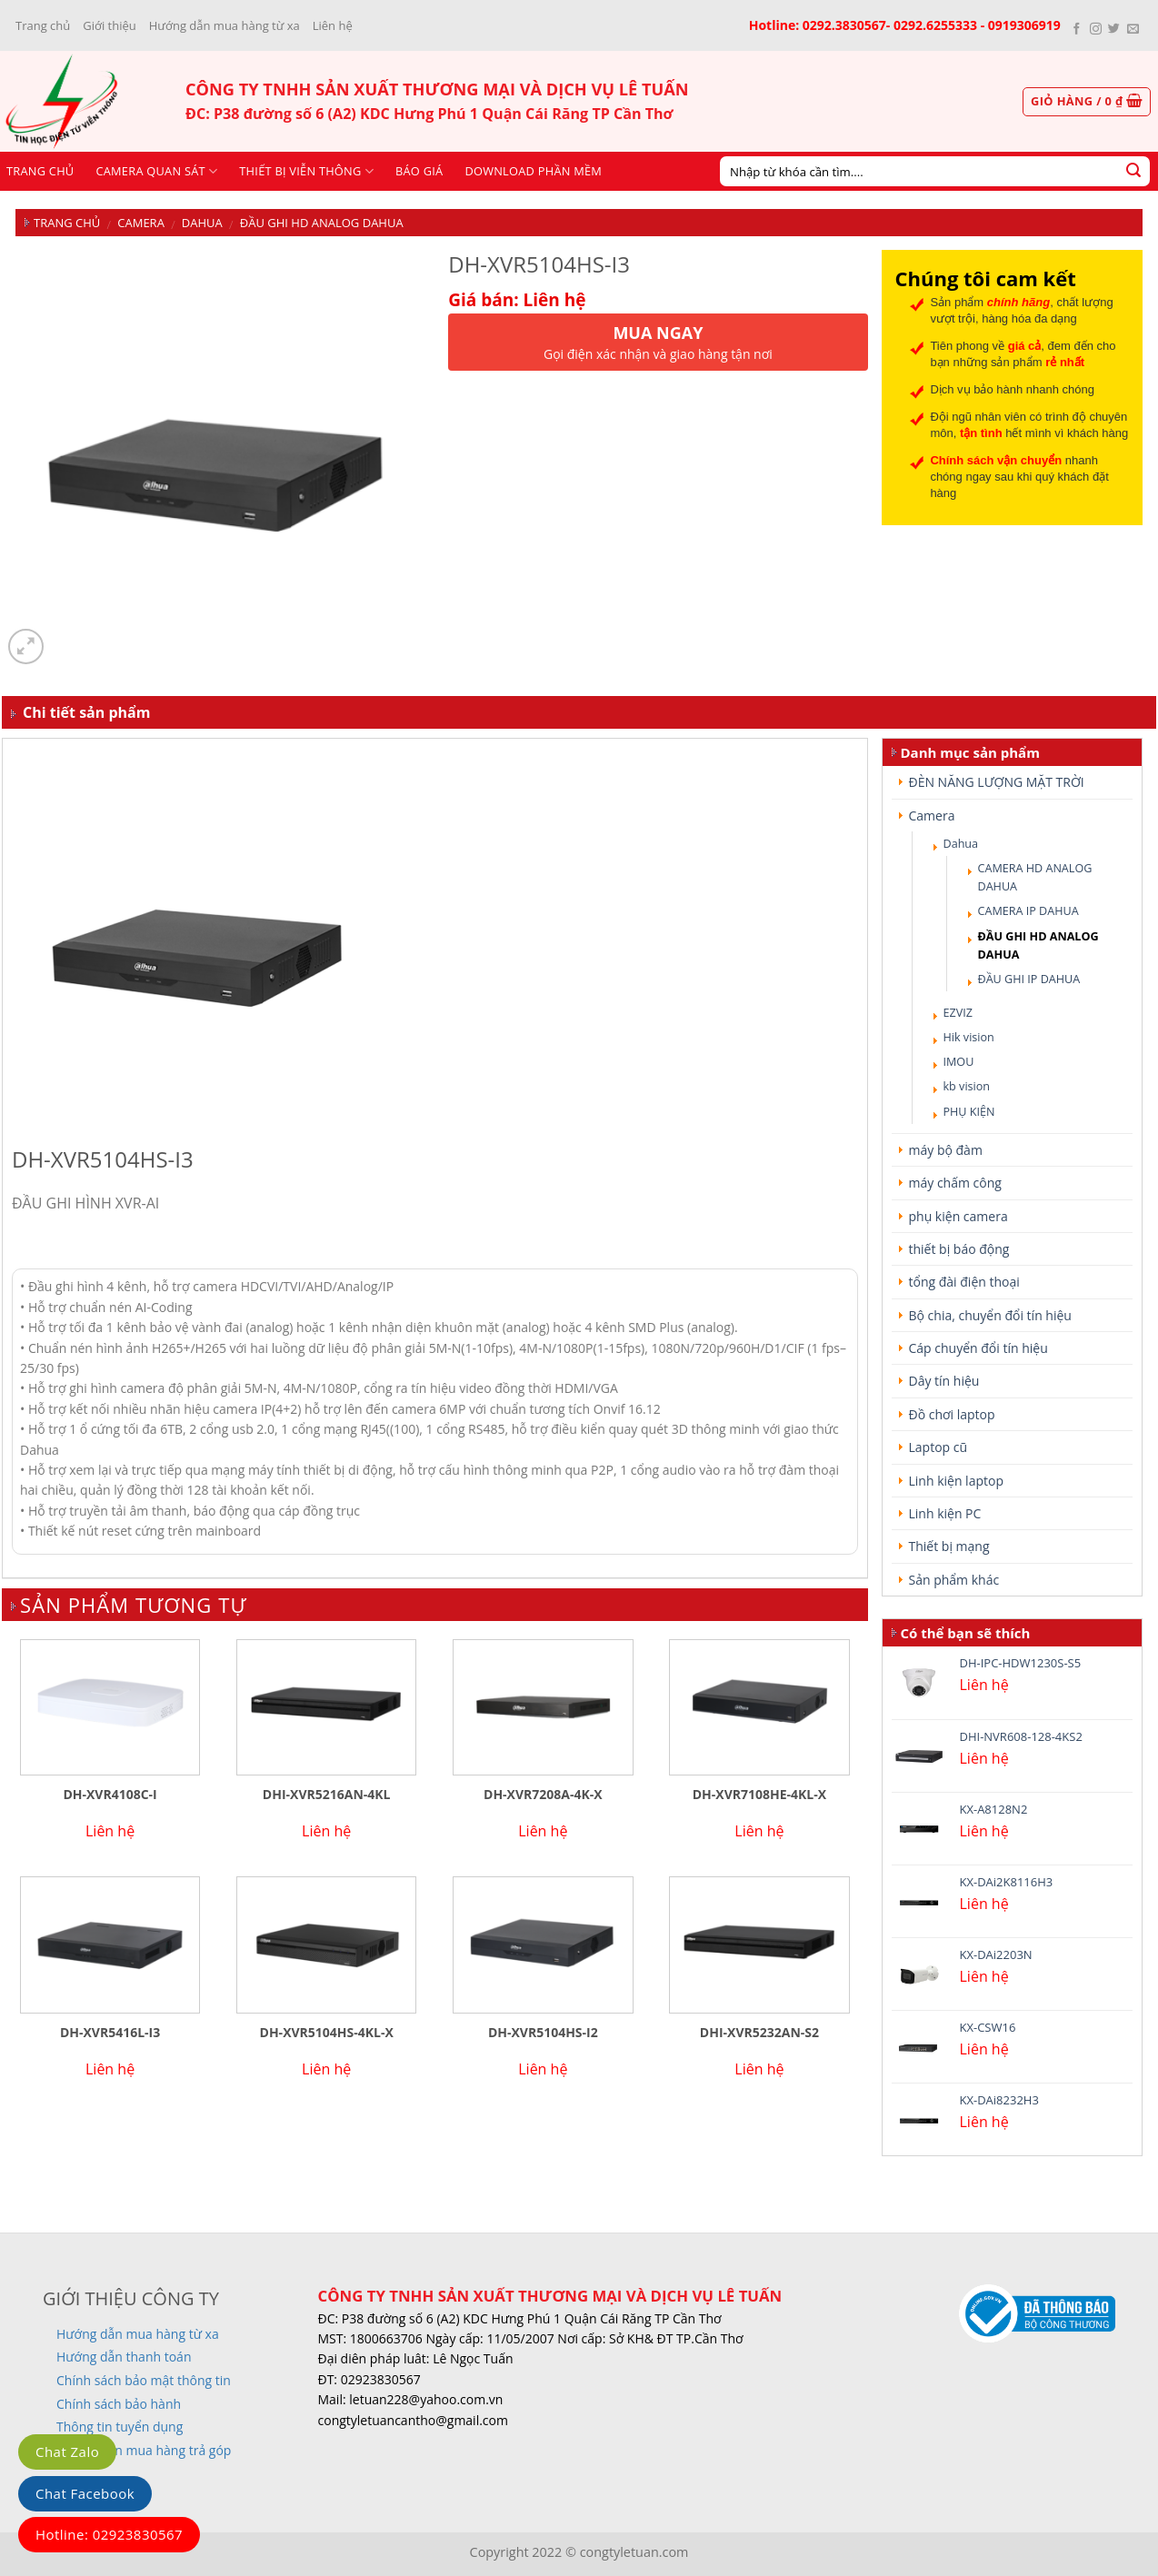 The height and width of the screenshot is (2576, 1158). Describe the element at coordinates (109, 25) in the screenshot. I see `Giới thiệu` at that location.